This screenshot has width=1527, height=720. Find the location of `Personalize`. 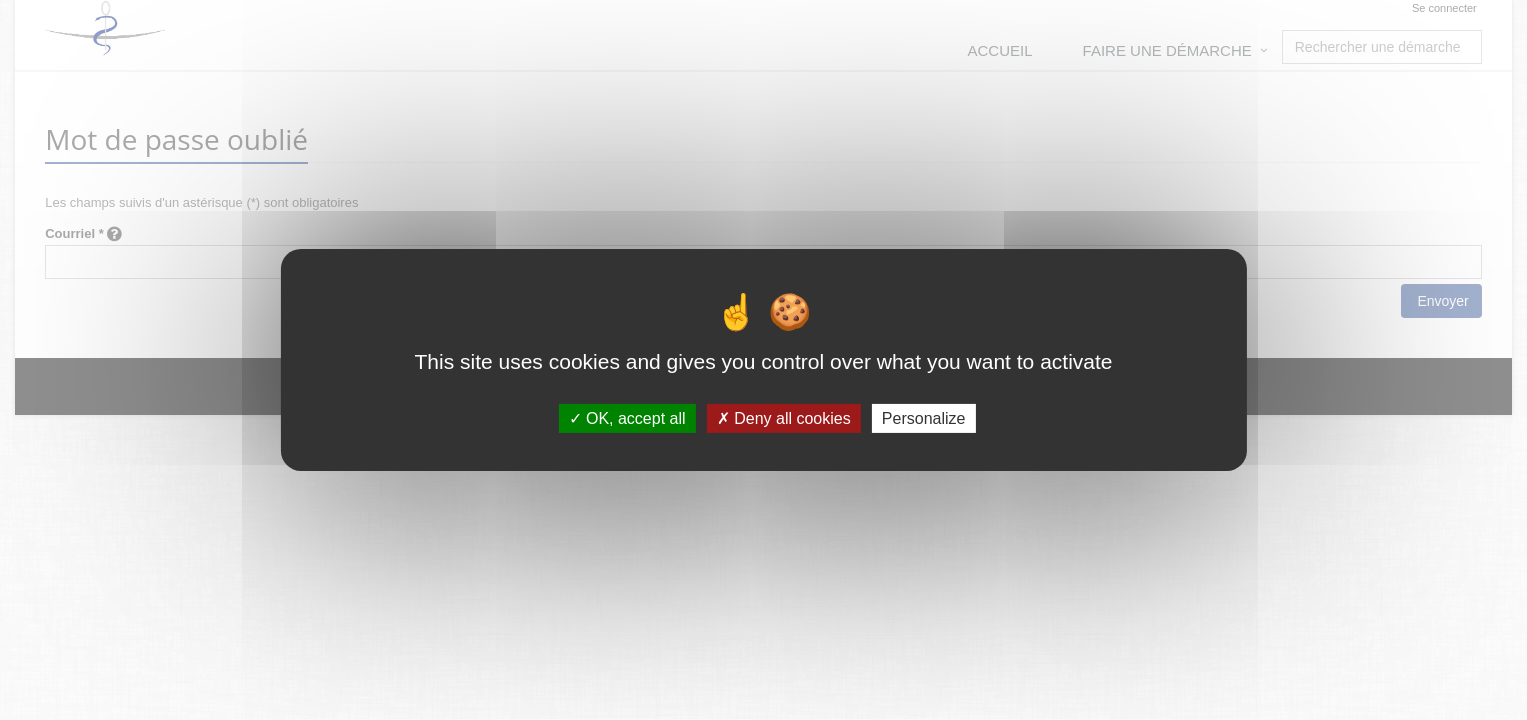

Personalize is located at coordinates (924, 418).